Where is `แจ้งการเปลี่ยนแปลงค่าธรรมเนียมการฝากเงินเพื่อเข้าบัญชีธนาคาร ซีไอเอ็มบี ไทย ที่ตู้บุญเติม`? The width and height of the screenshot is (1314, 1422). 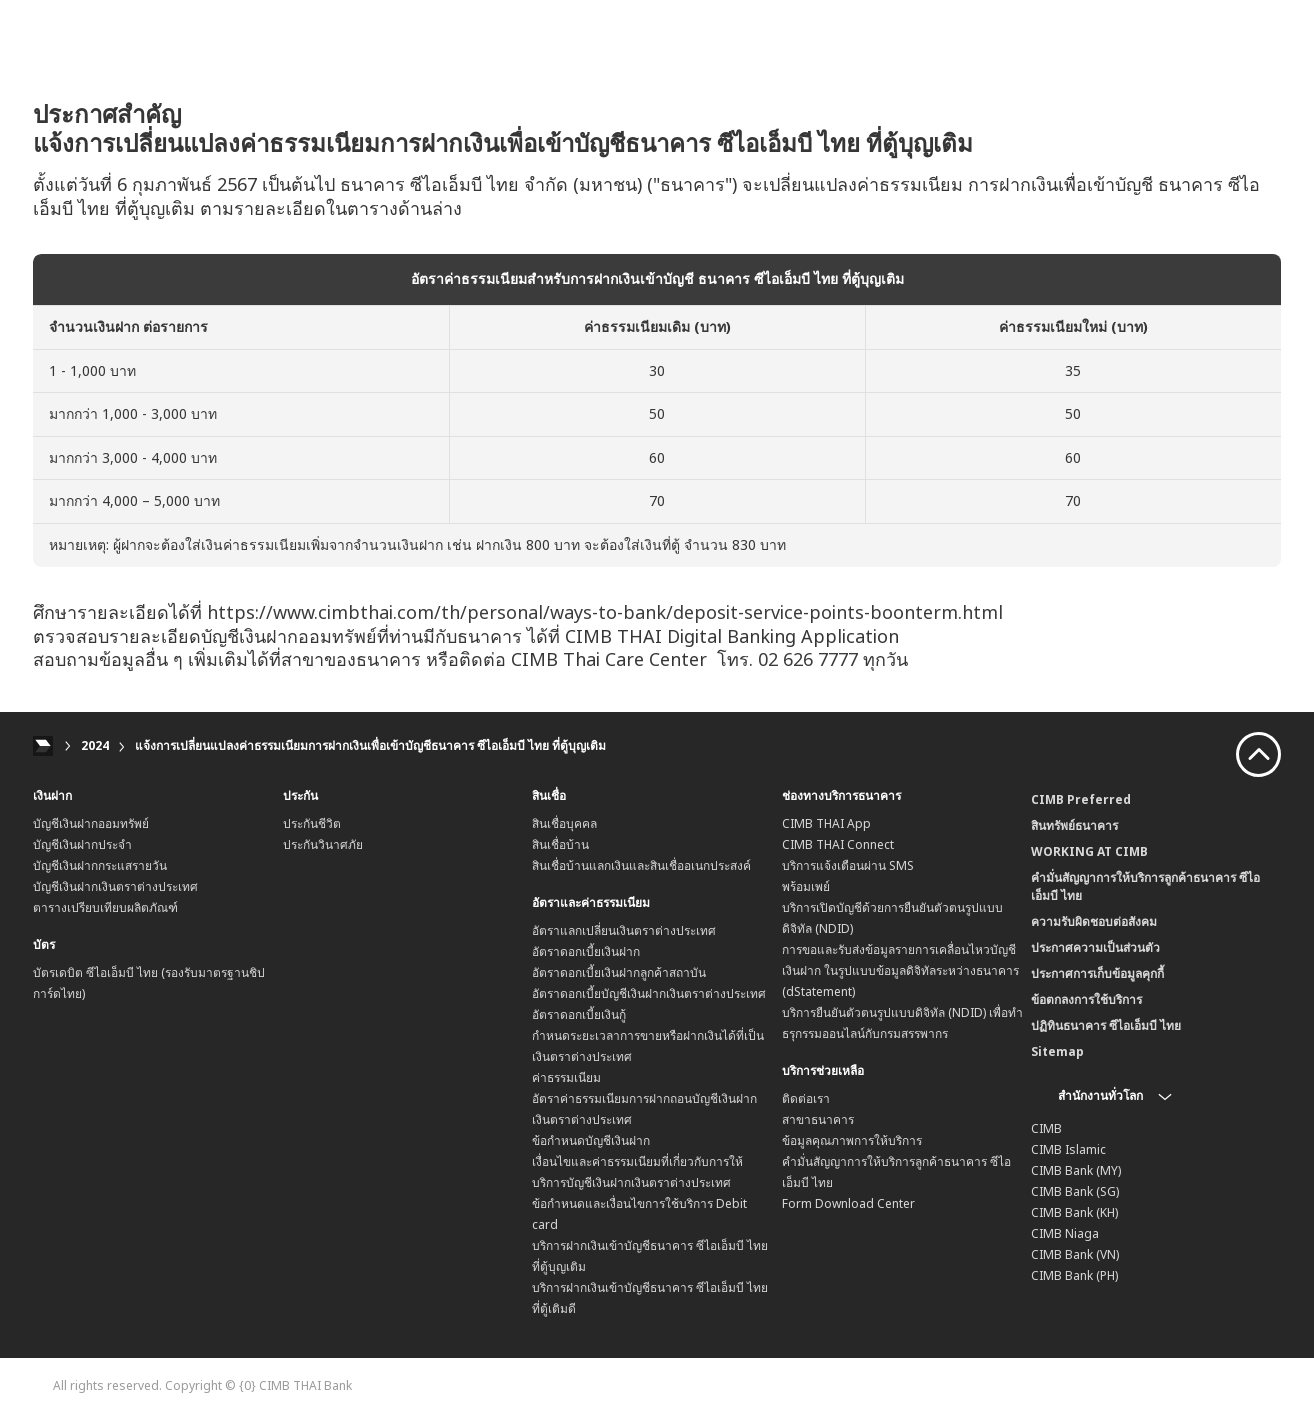 แจ้งการเปลี่ยนแปลงค่าธรรมเนียมการฝากเงินเพื่อเข้าบัญชีธนาคาร ซีไอเอ็มบี ไทย ที่ตู้บุญเติม is located at coordinates (370, 745).